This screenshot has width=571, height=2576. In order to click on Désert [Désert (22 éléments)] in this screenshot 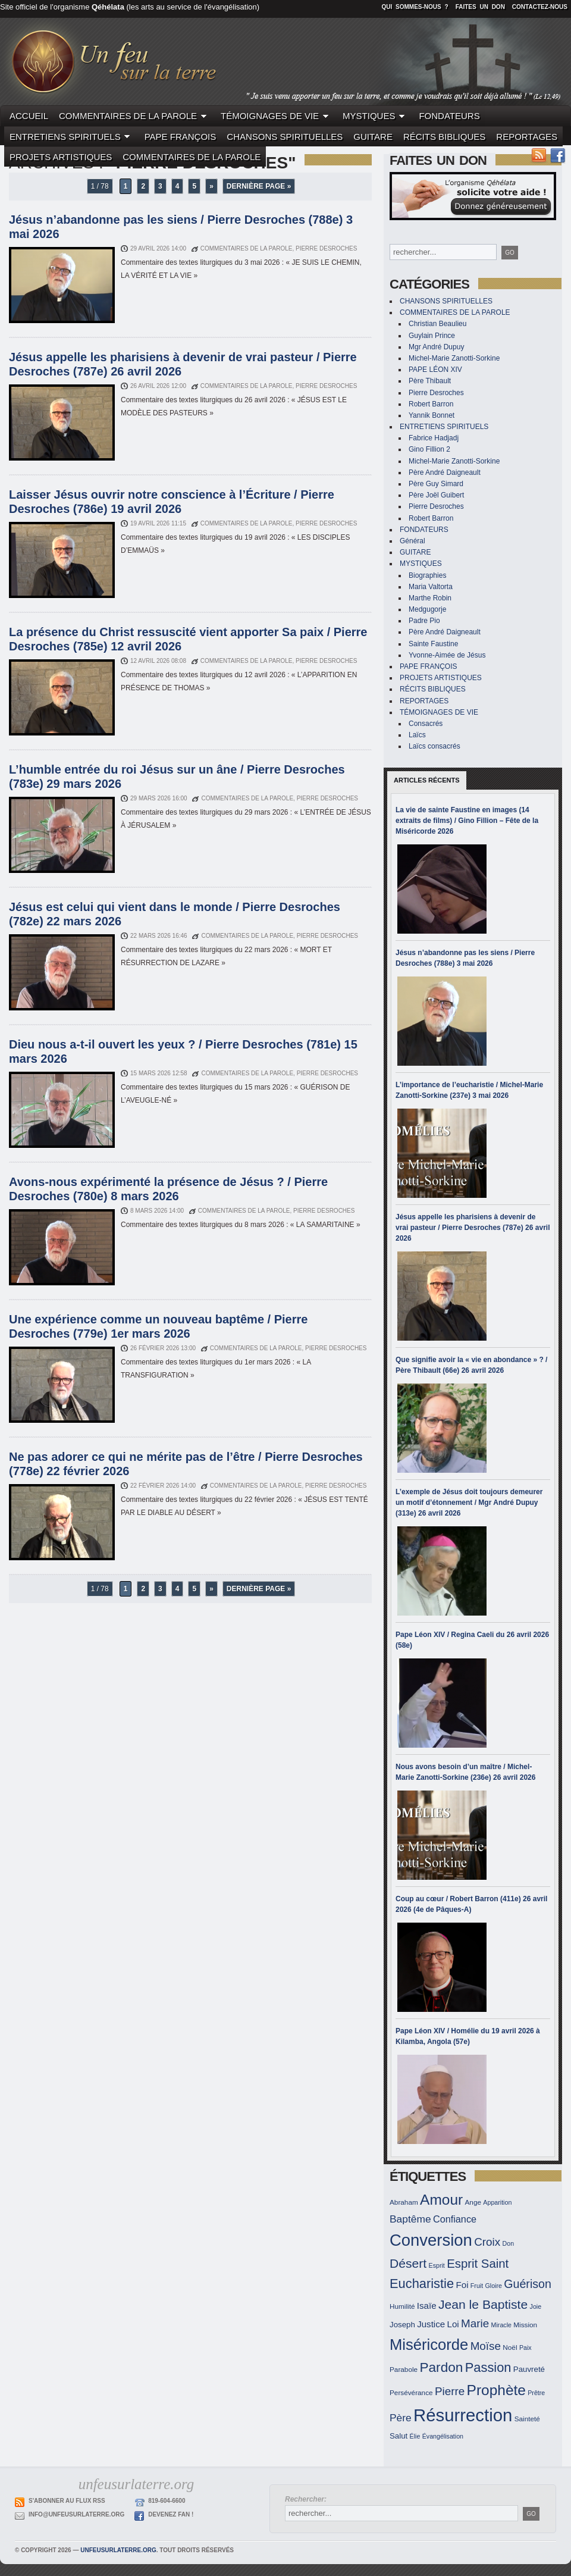, I will do `click(408, 2263)`.